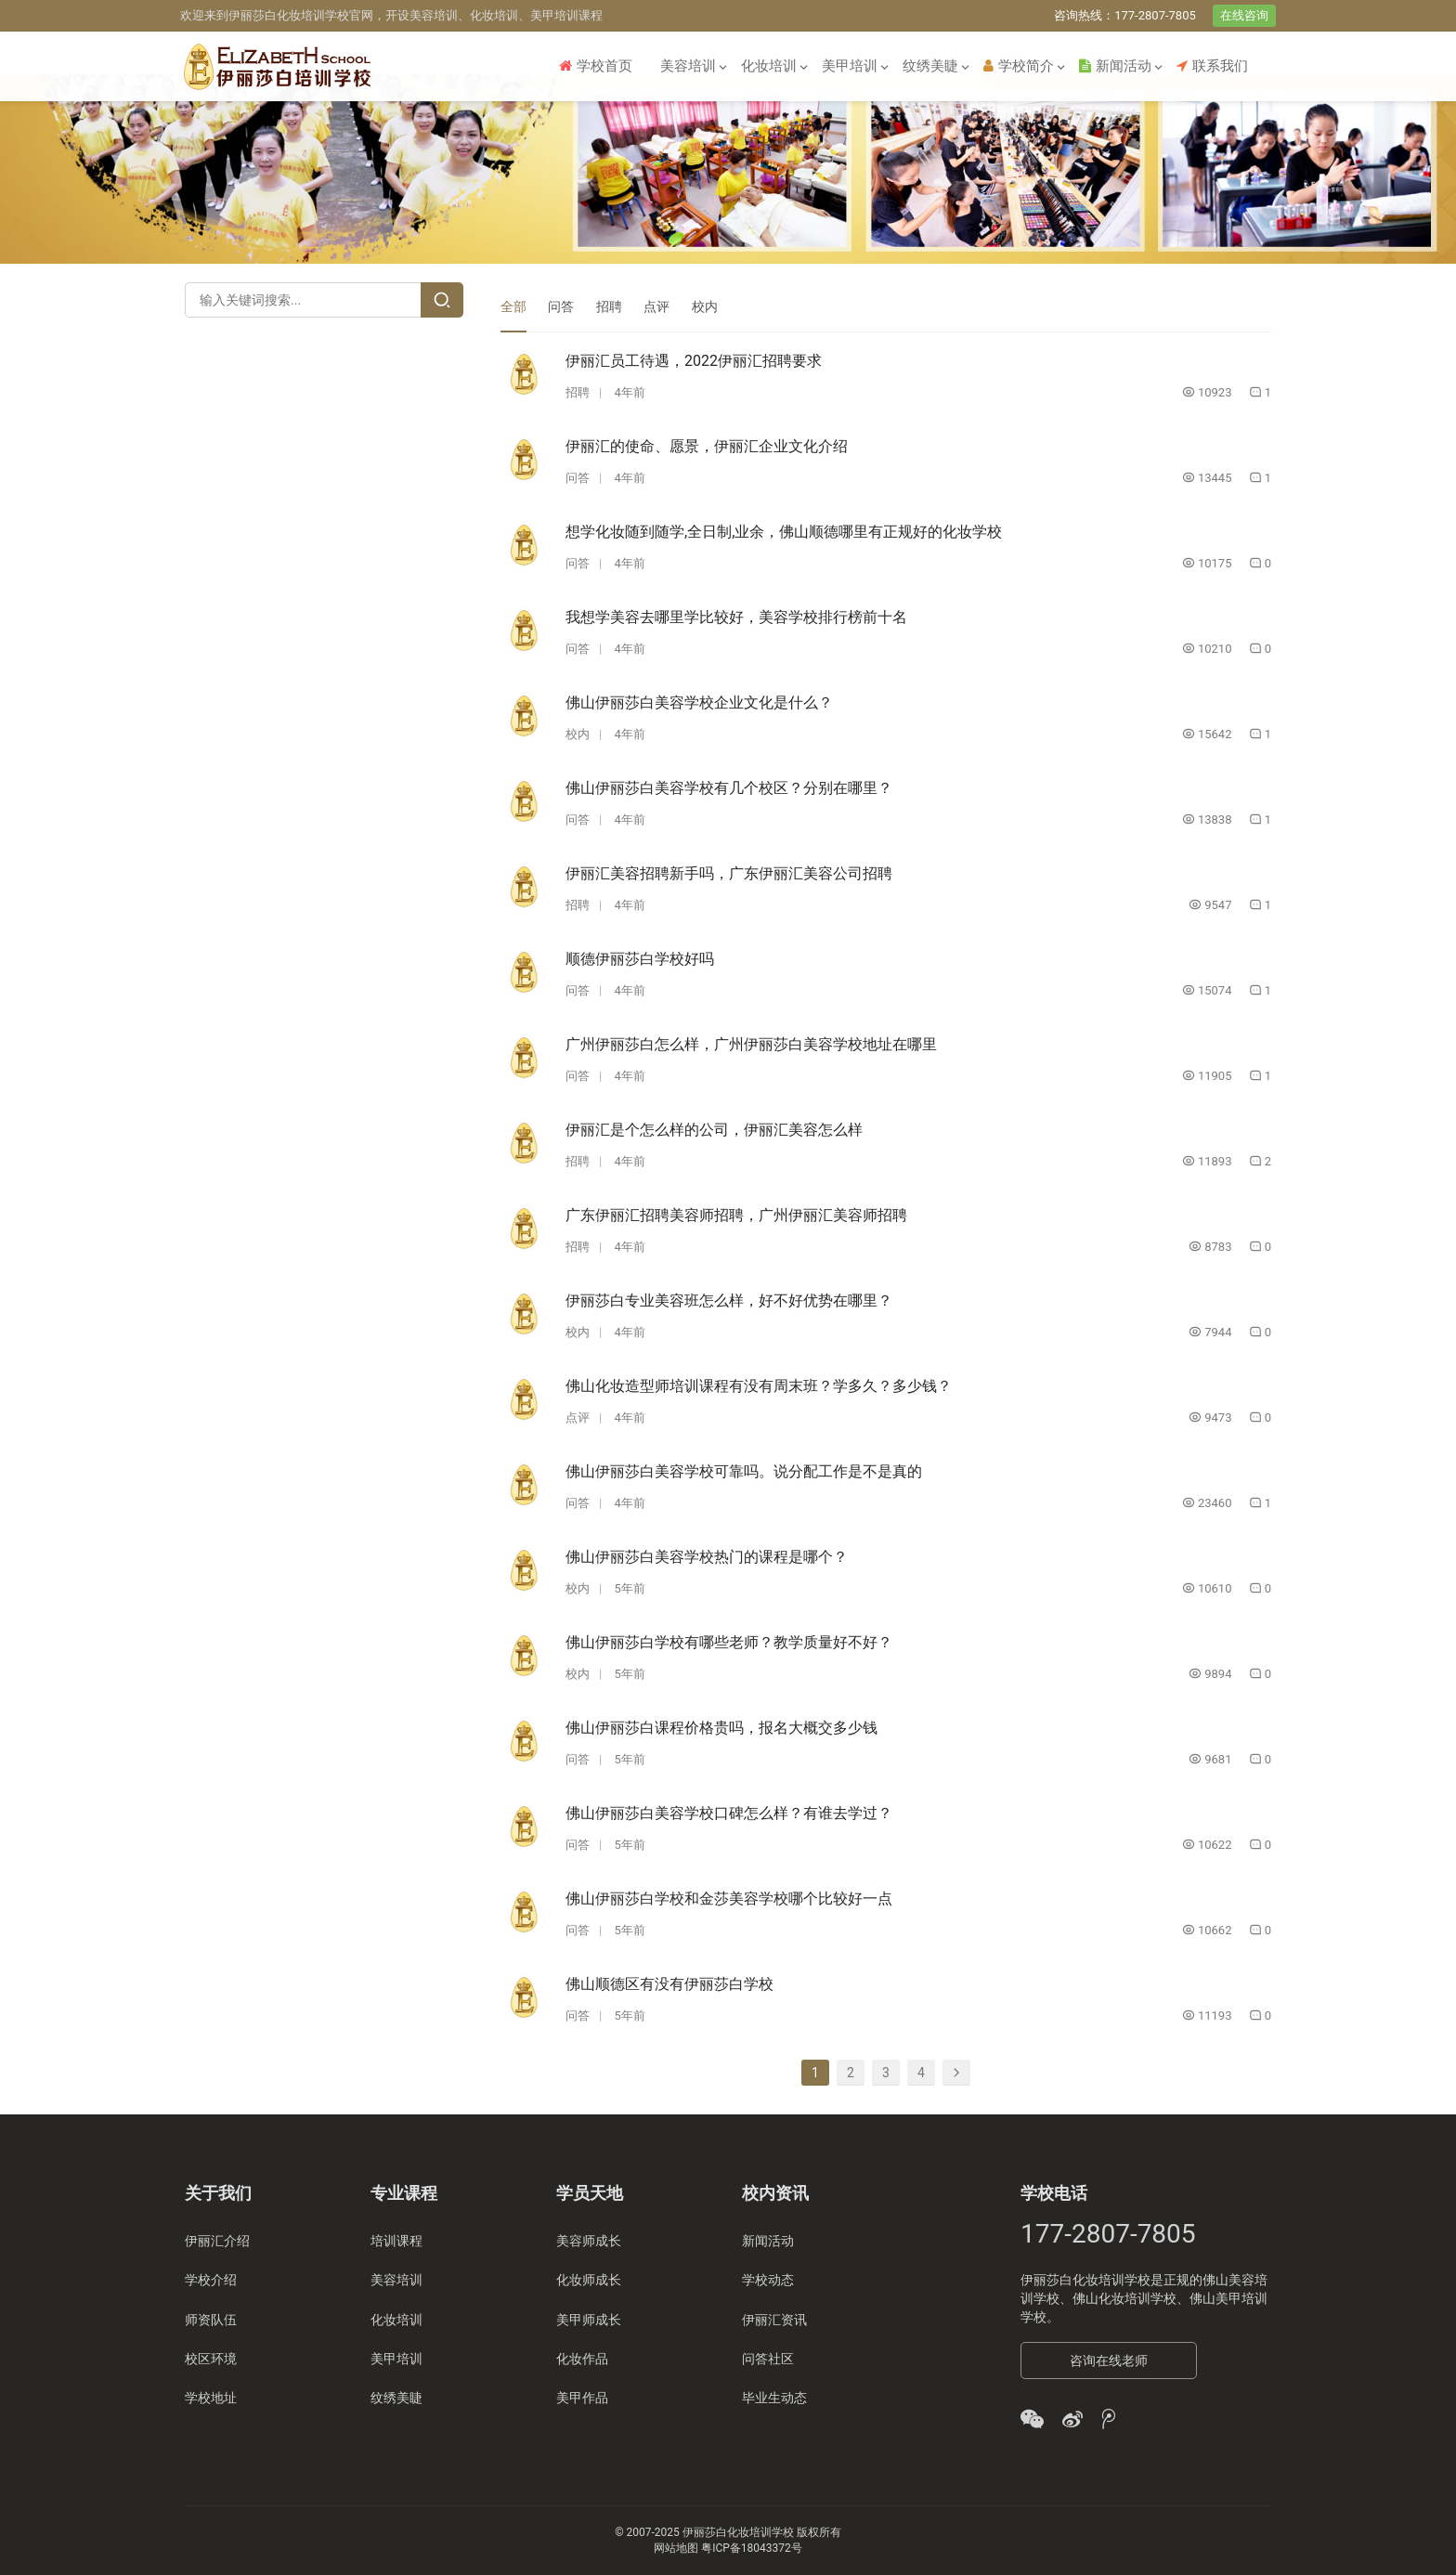 The width and height of the screenshot is (1456, 2575). What do you see at coordinates (582, 2397) in the screenshot?
I see `美甲作品` at bounding box center [582, 2397].